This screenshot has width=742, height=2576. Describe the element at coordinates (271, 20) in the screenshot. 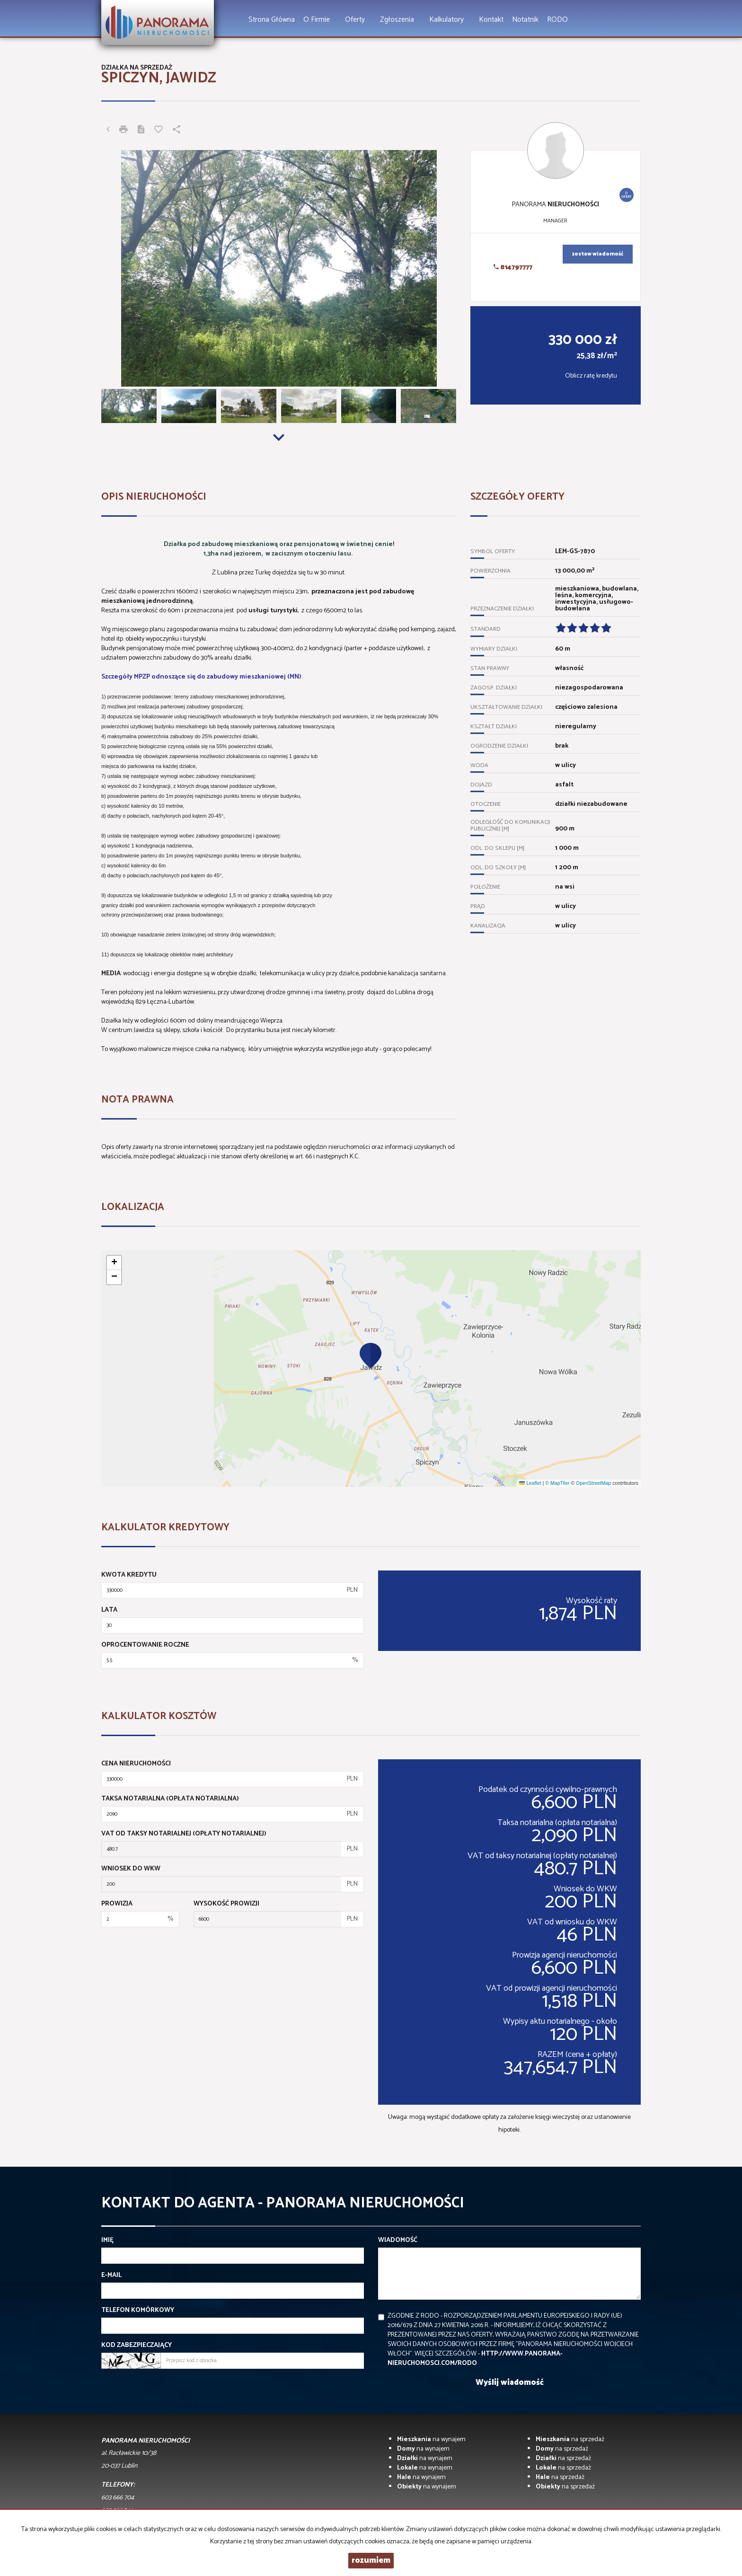

I see `Strona główna` at that location.